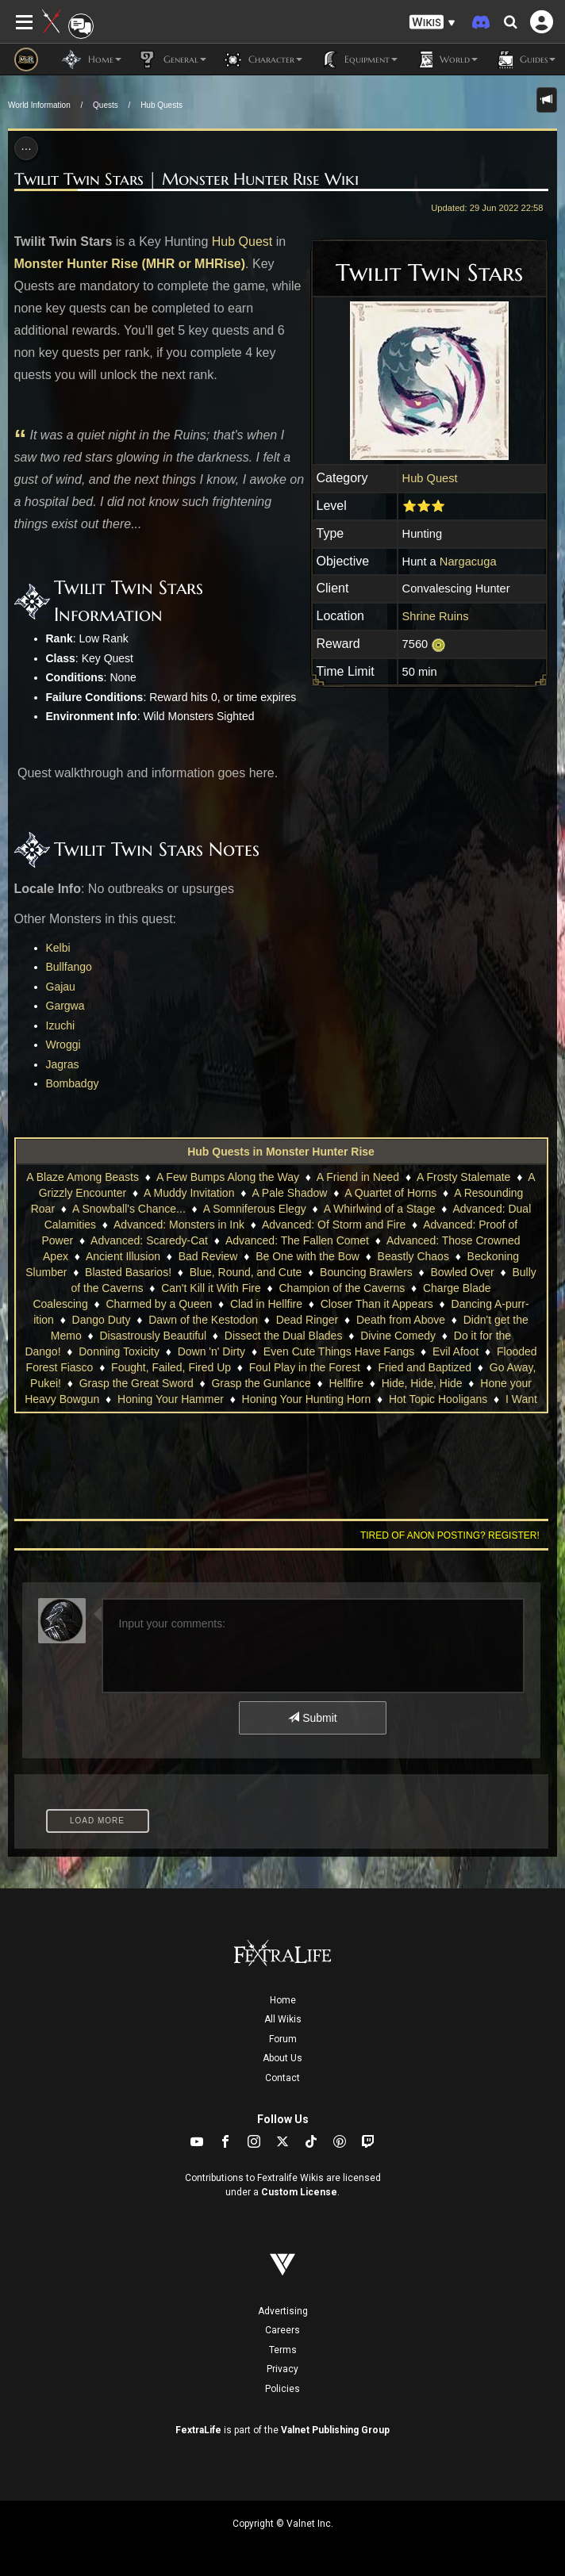 Image resolution: width=565 pixels, height=2576 pixels. What do you see at coordinates (422, 1383) in the screenshot?
I see `Hide, Hide, Hide` at bounding box center [422, 1383].